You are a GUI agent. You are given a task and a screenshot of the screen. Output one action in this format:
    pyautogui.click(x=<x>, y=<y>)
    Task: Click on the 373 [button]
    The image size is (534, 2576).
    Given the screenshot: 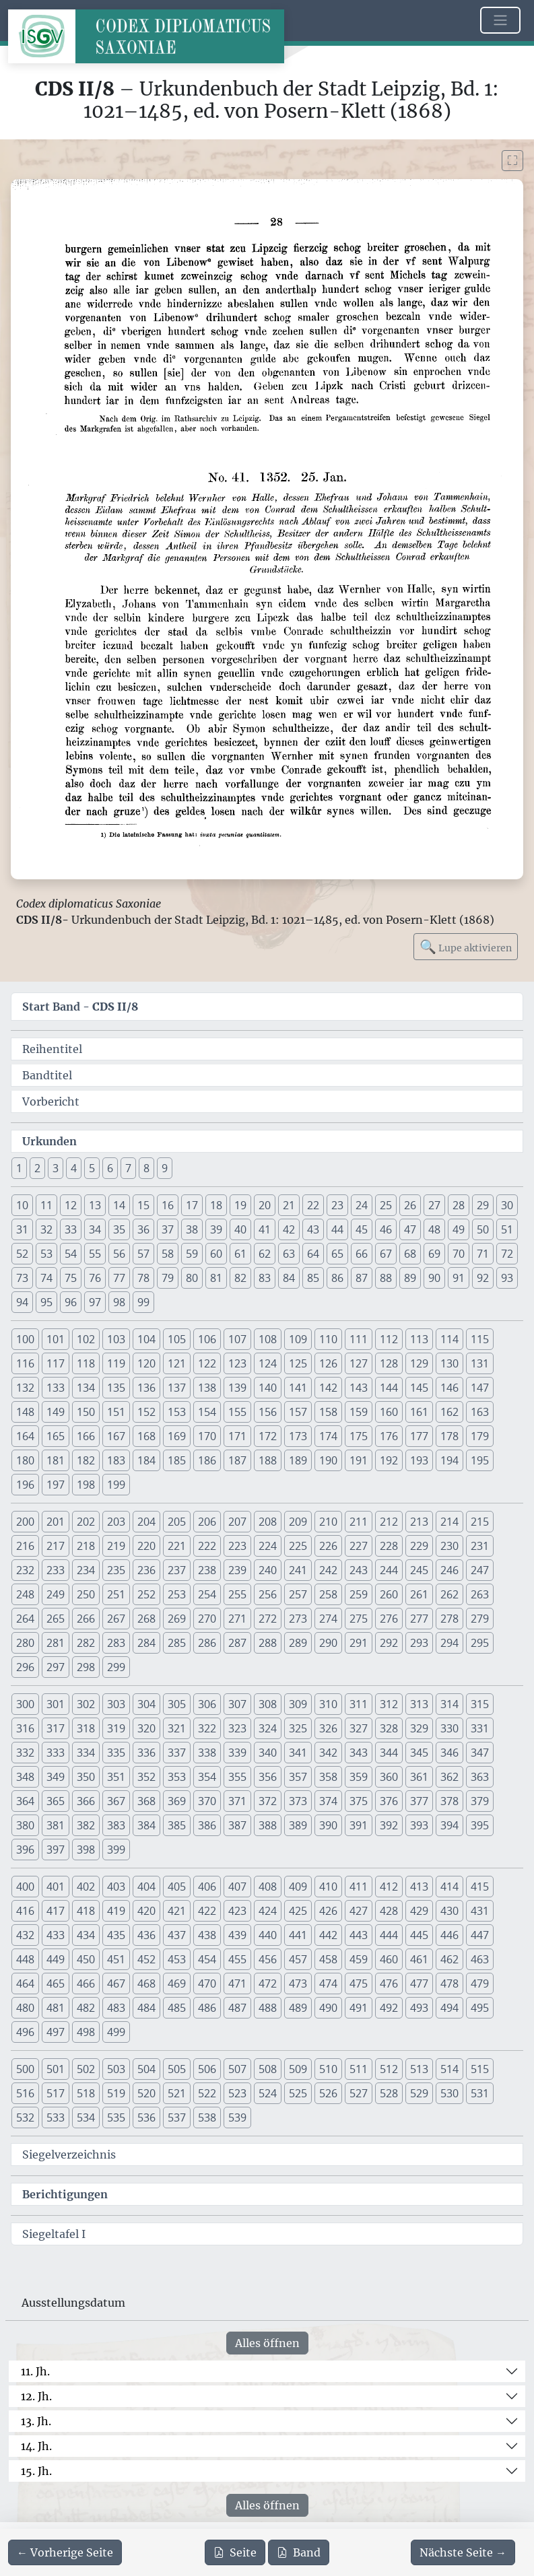 What is the action you would take?
    pyautogui.click(x=298, y=1801)
    